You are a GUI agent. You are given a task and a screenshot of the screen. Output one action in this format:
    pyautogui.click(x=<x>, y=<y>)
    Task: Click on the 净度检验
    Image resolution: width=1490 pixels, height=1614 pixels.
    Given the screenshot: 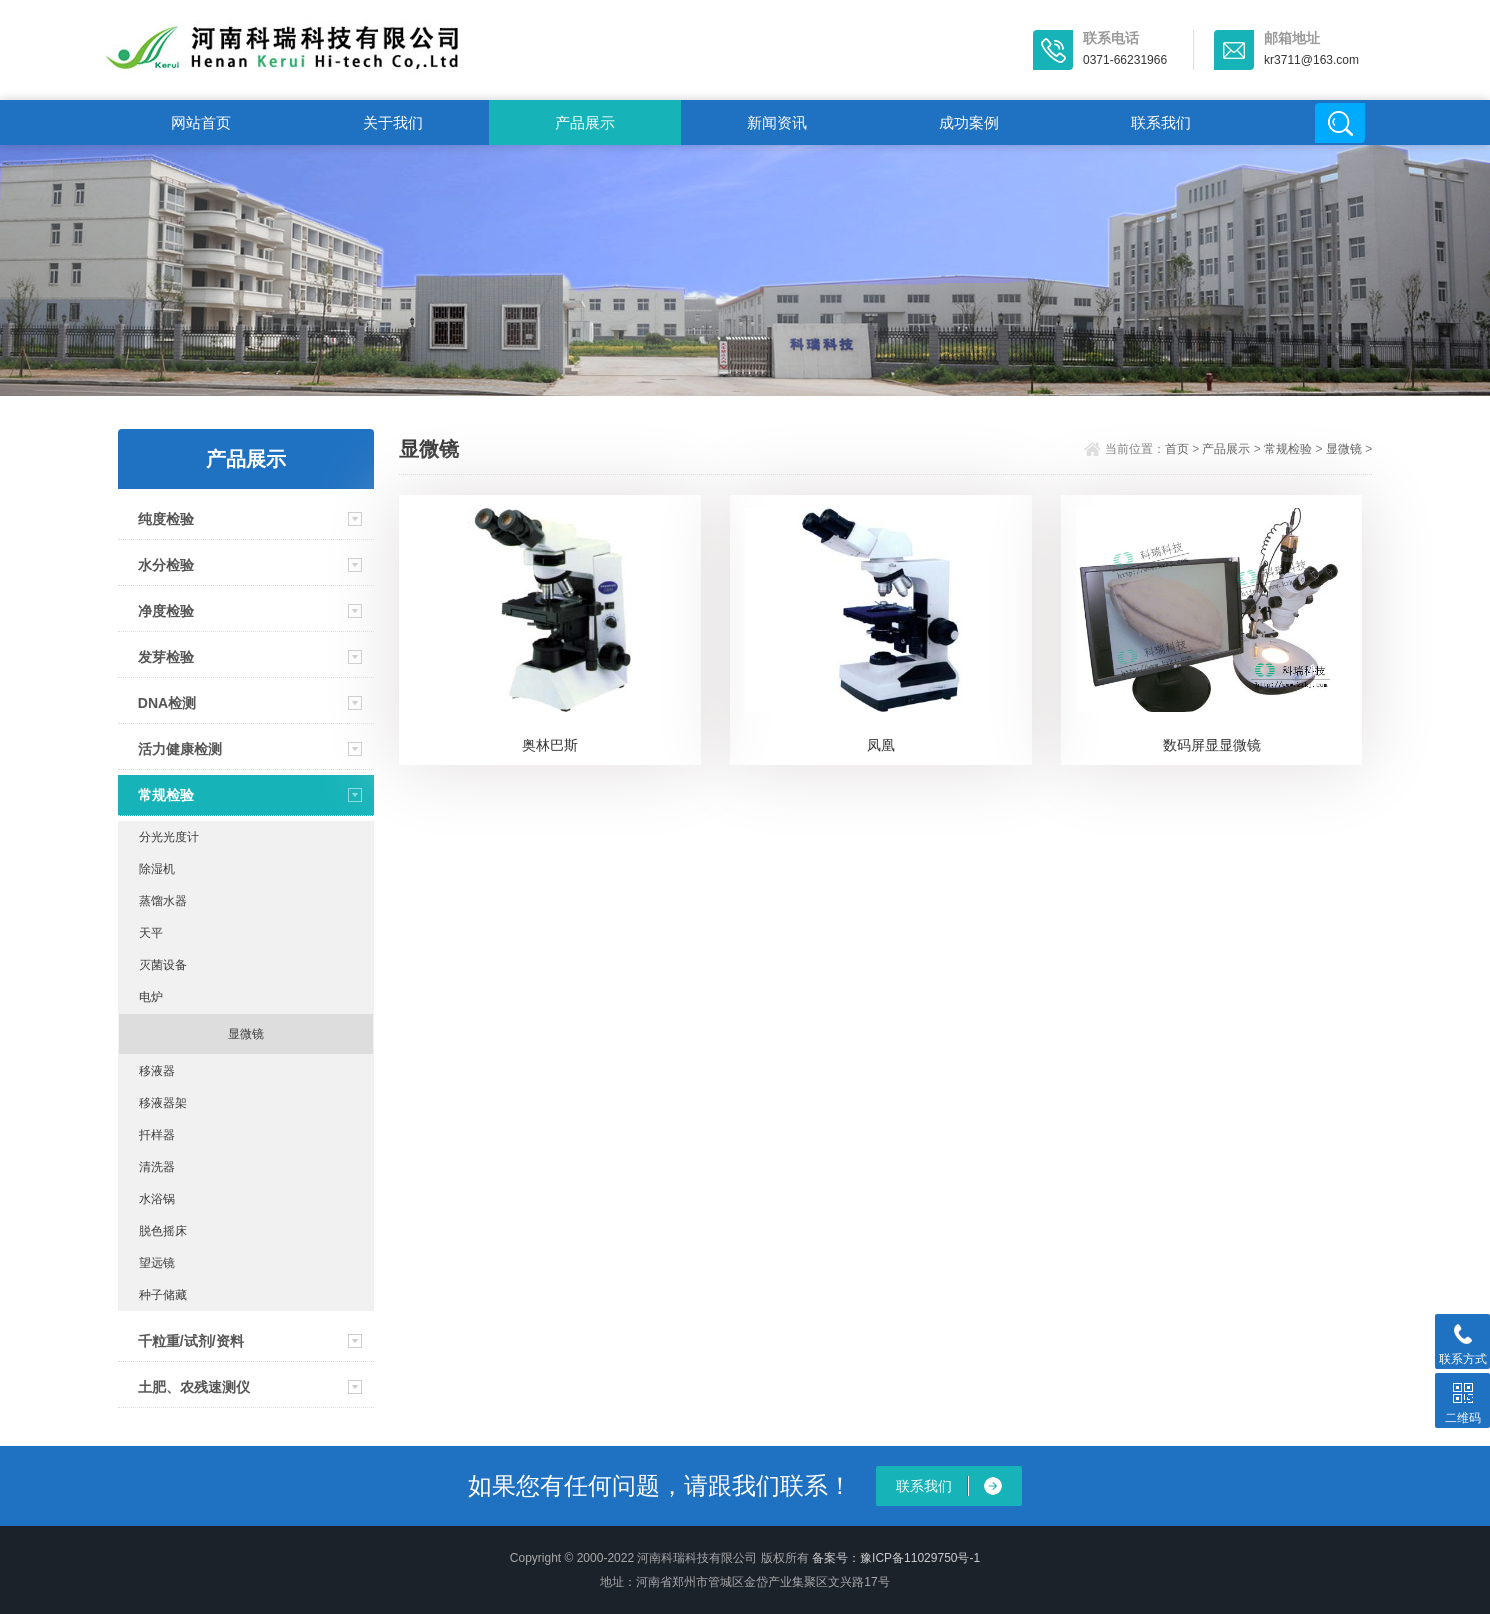 What is the action you would take?
    pyautogui.click(x=166, y=611)
    